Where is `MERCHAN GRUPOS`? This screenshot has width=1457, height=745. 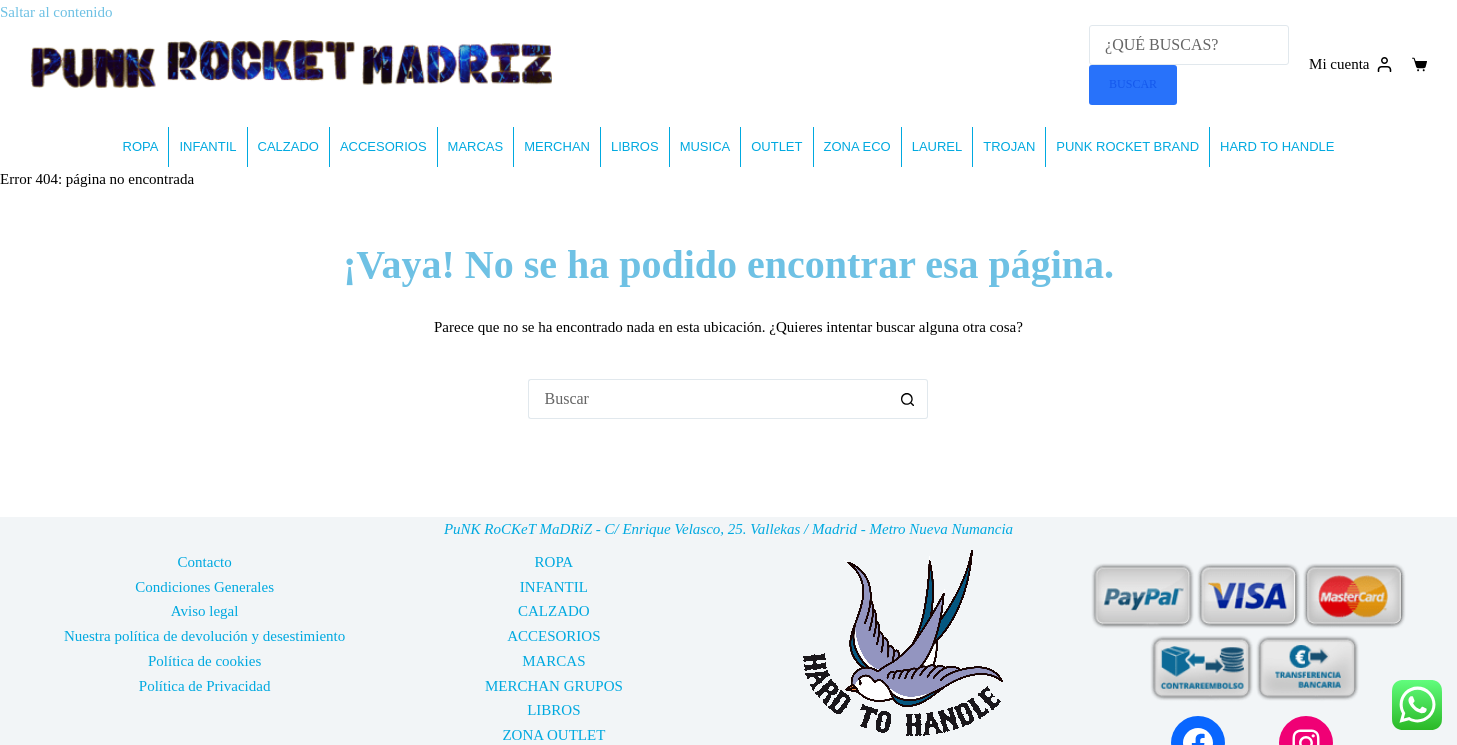 MERCHAN GRUPOS is located at coordinates (554, 686).